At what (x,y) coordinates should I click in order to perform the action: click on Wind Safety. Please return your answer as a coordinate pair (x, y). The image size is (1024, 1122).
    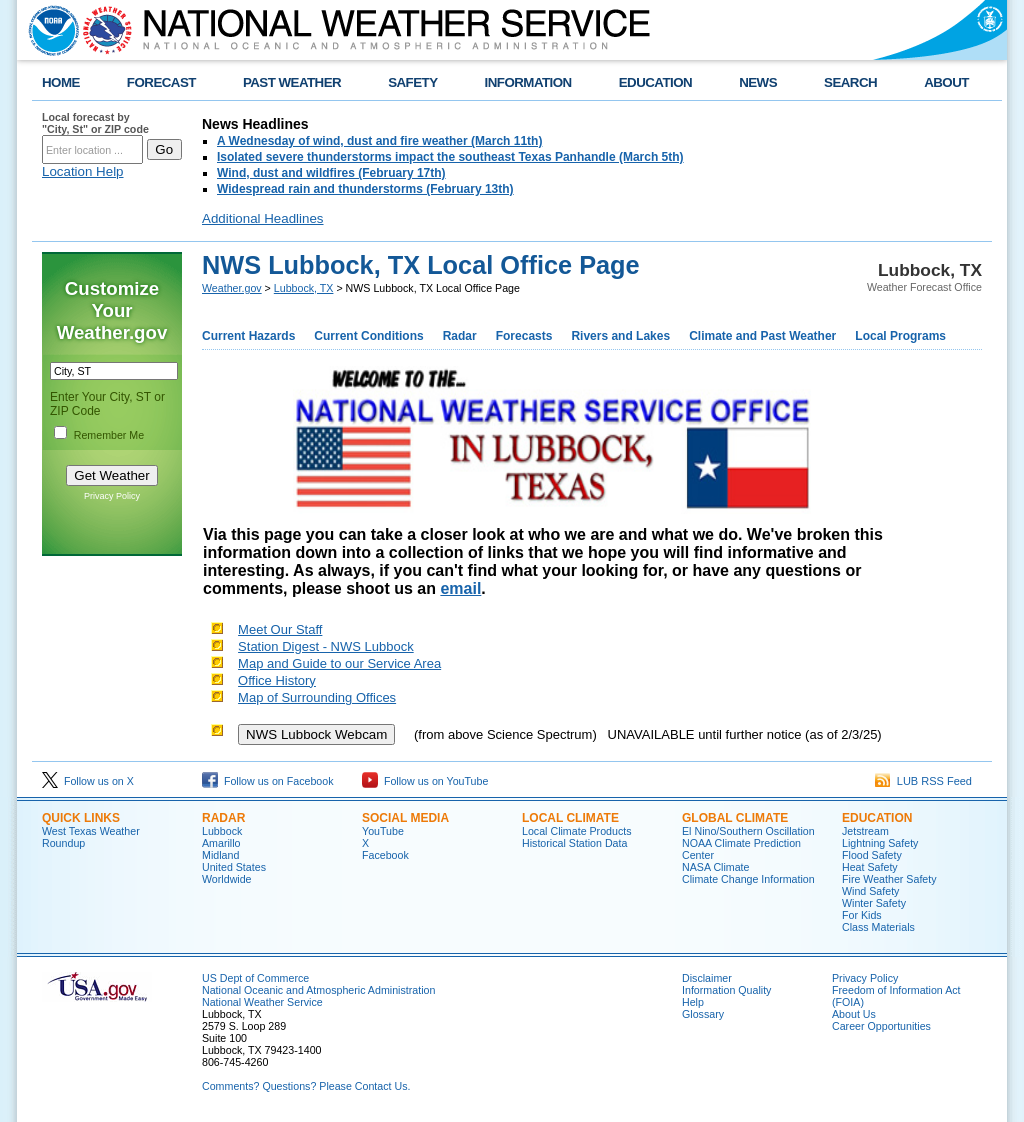
    Looking at the image, I should click on (870, 891).